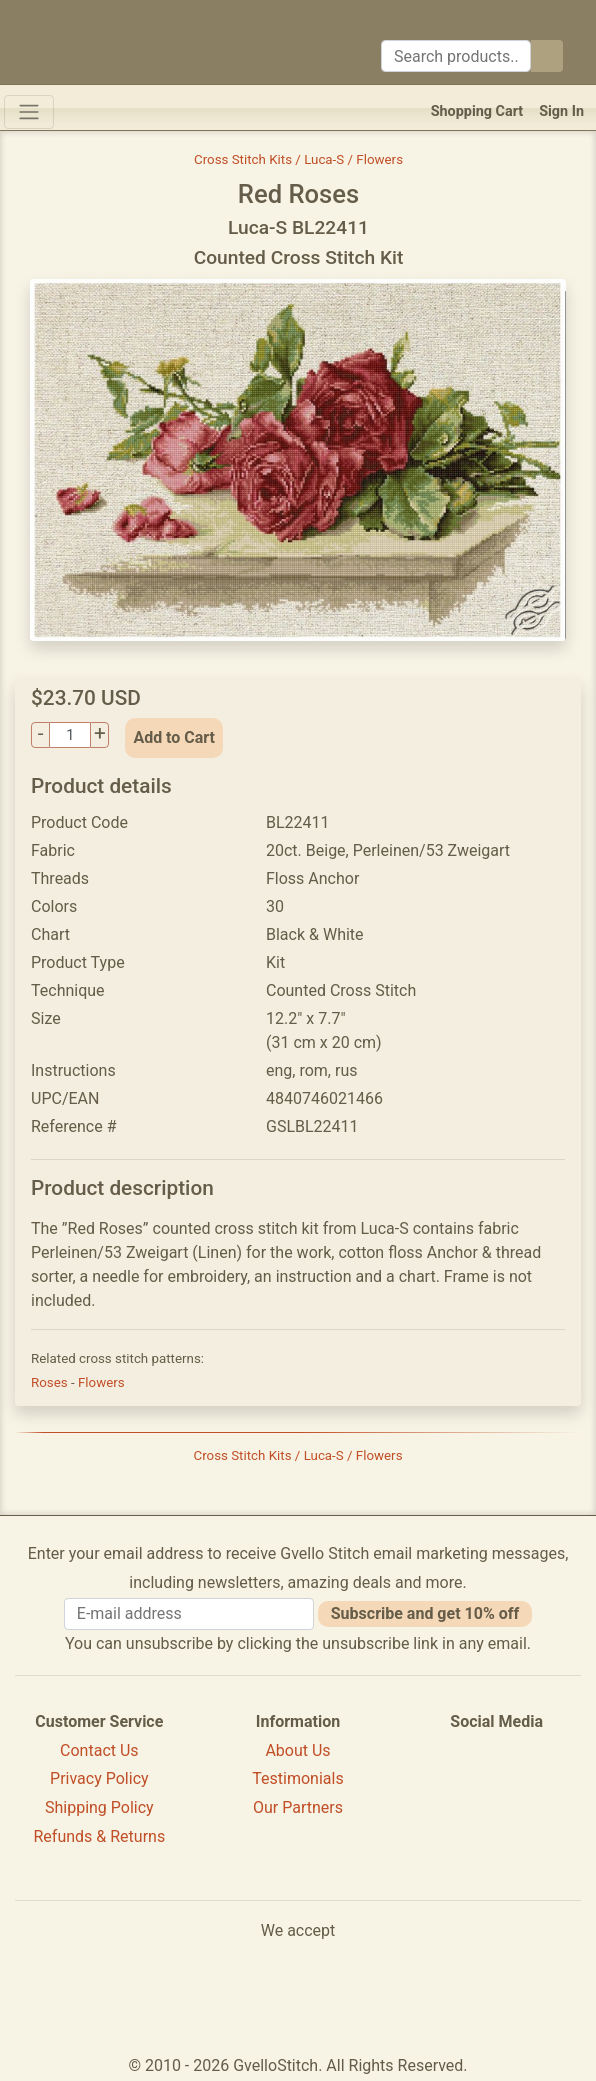  What do you see at coordinates (174, 737) in the screenshot?
I see `Add to Cart` at bounding box center [174, 737].